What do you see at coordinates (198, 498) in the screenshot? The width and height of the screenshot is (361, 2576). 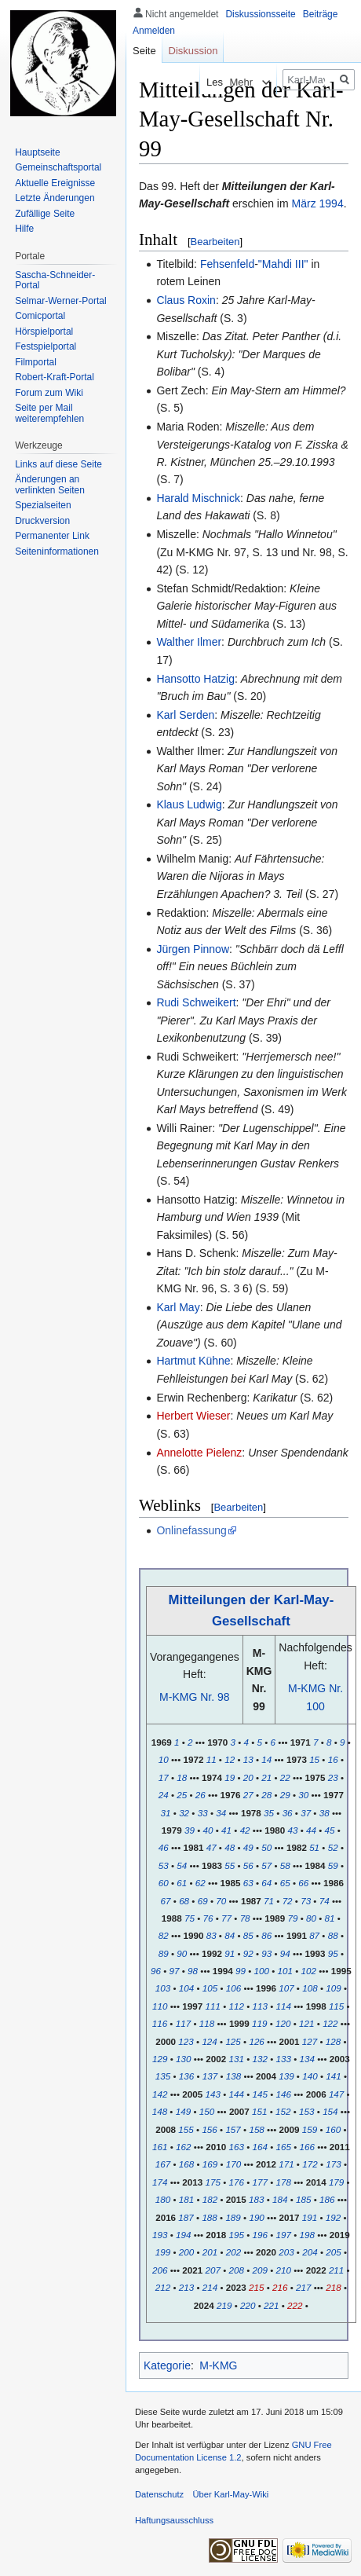 I see `Harald Mischnick` at bounding box center [198, 498].